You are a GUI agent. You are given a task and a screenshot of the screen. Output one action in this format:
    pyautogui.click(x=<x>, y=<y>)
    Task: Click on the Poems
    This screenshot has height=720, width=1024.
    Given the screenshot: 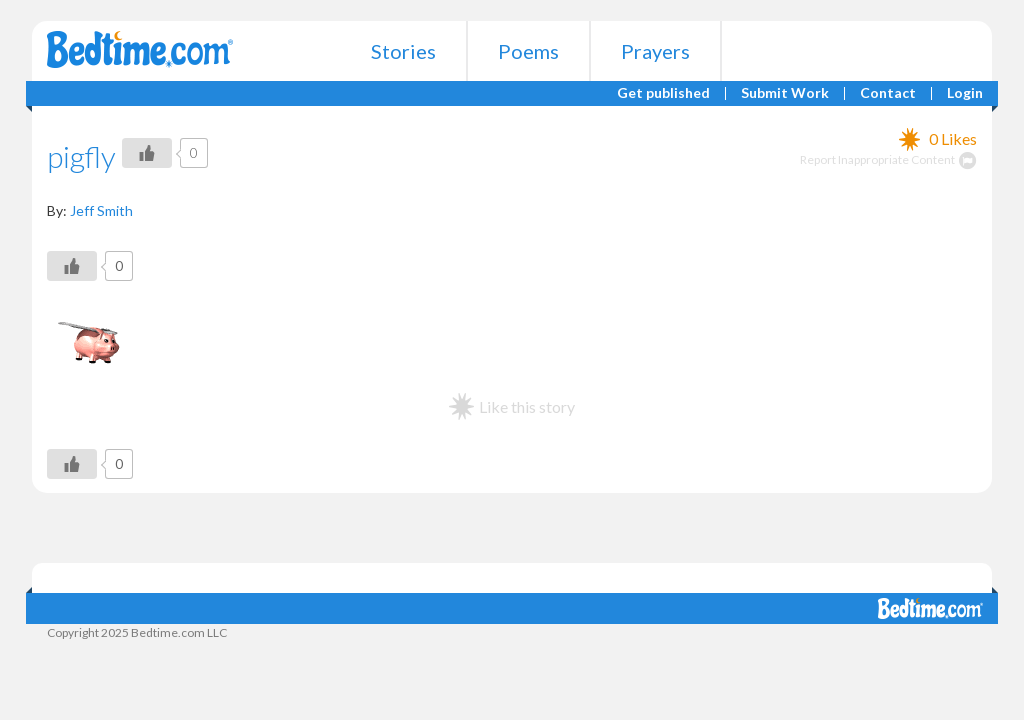 What is the action you would take?
    pyautogui.click(x=528, y=51)
    